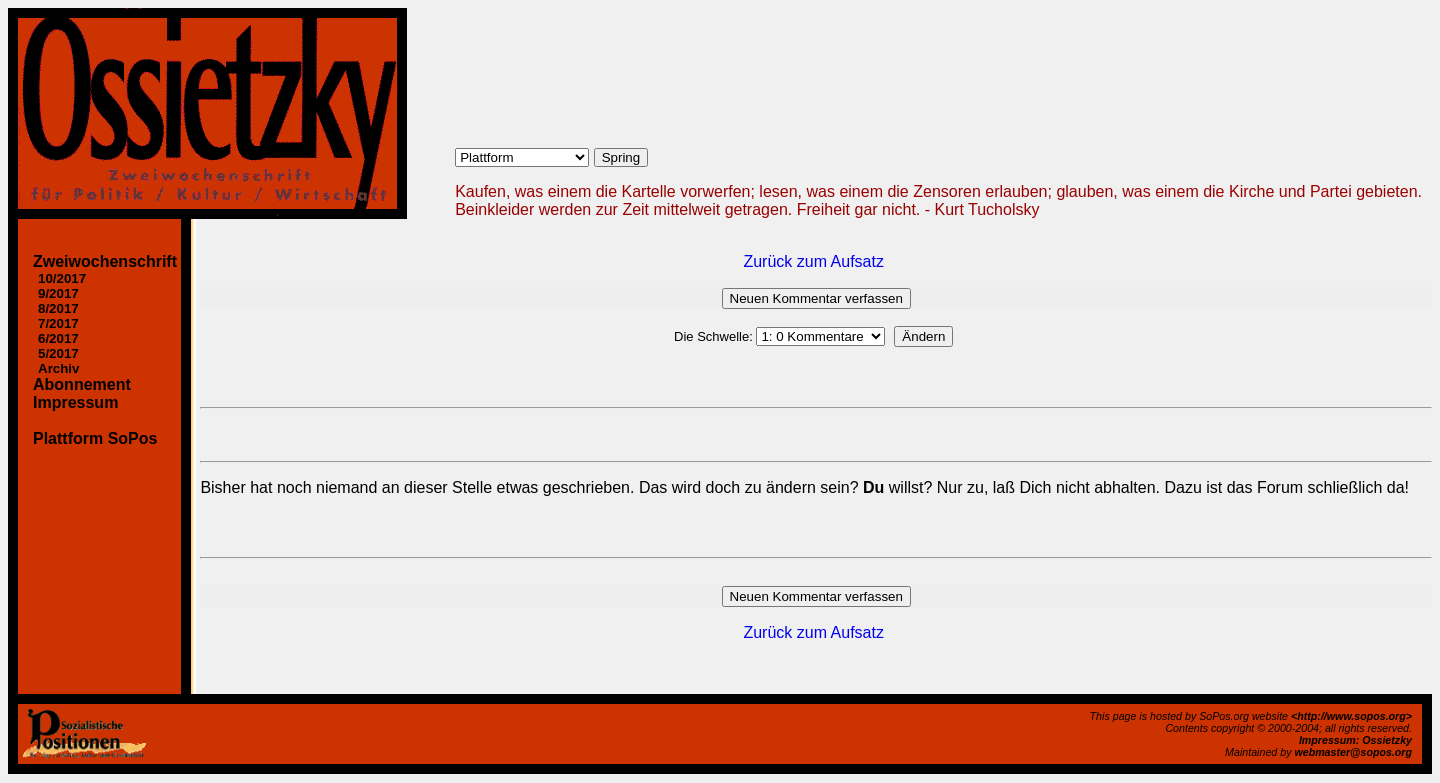  I want to click on 7/2017, so click(58, 323).